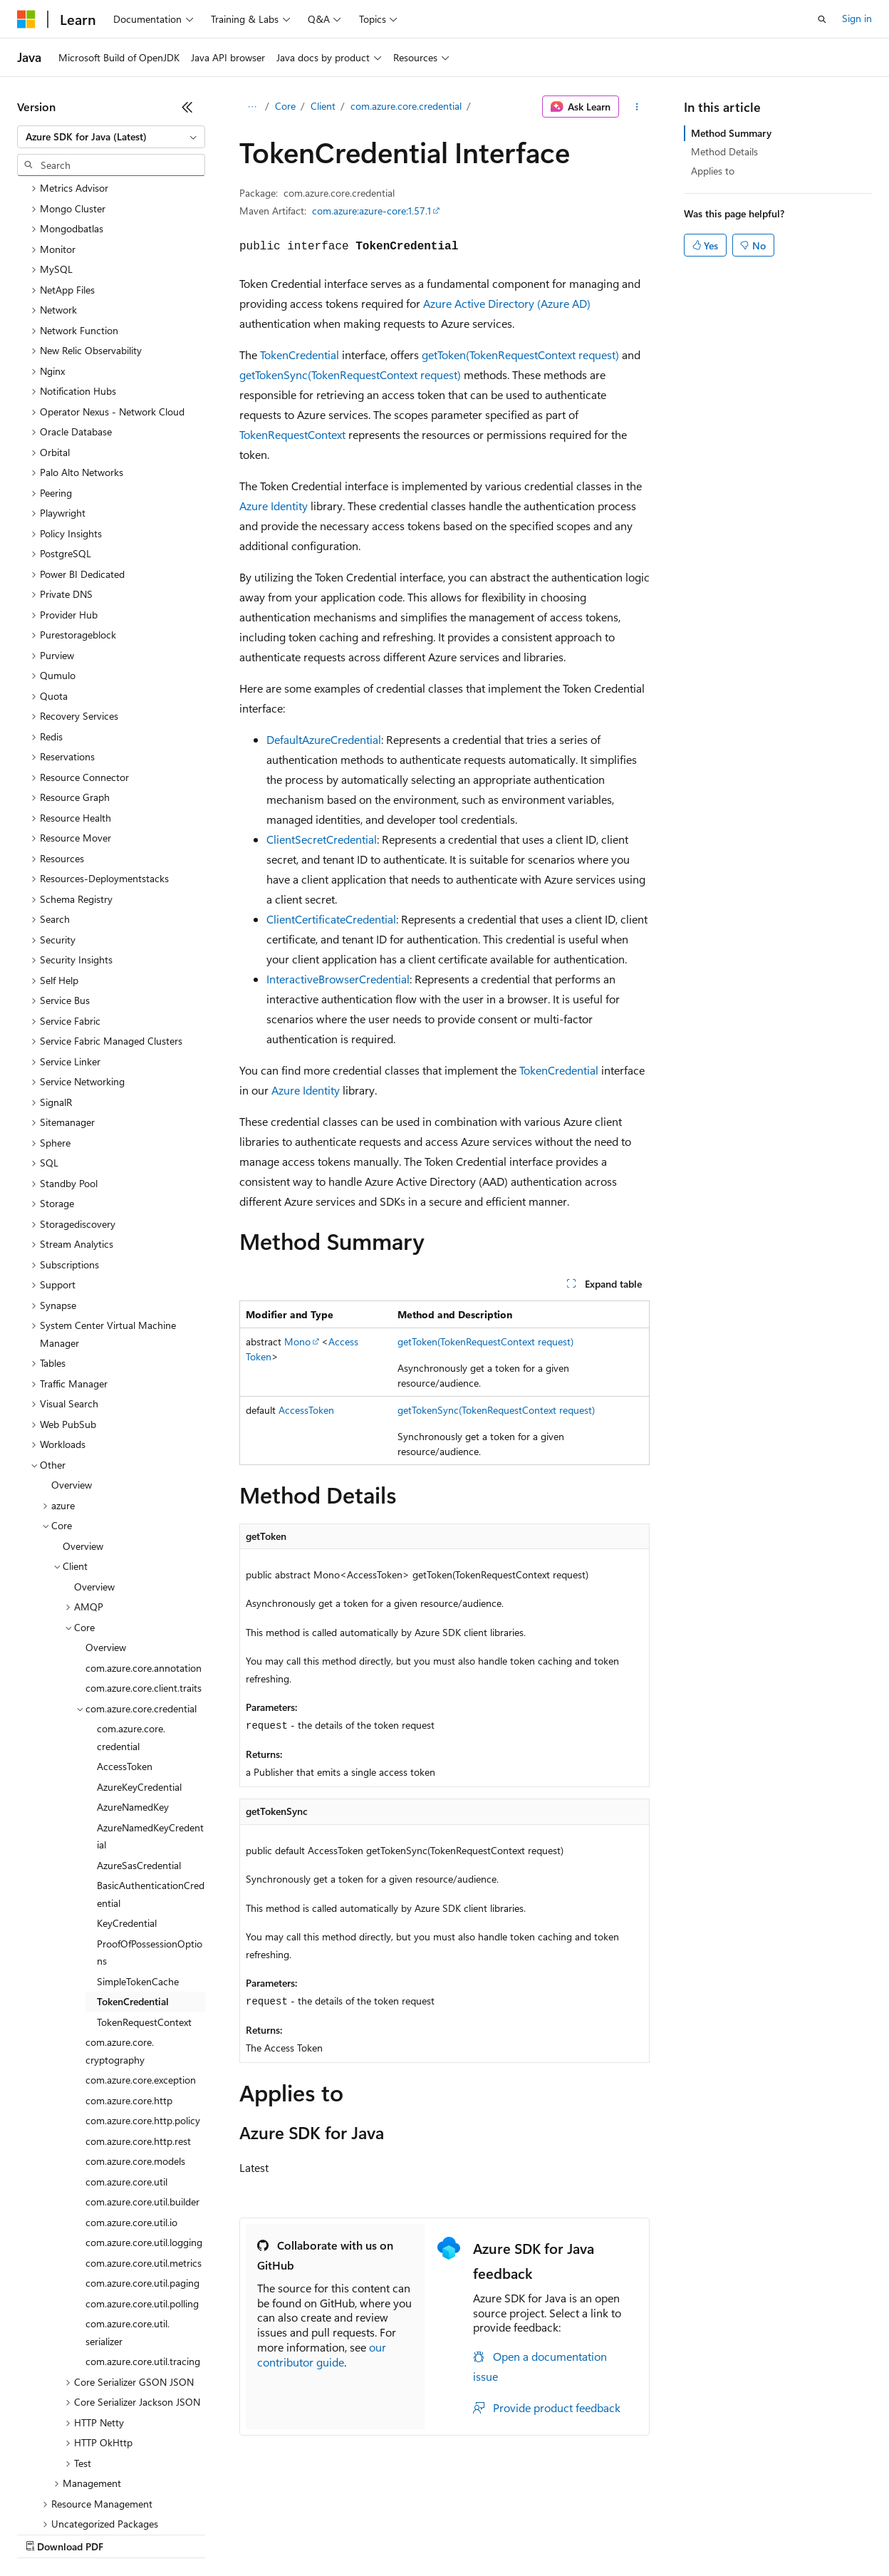  Describe the element at coordinates (338, 978) in the screenshot. I see `InteractiveBrowserCredential` at that location.